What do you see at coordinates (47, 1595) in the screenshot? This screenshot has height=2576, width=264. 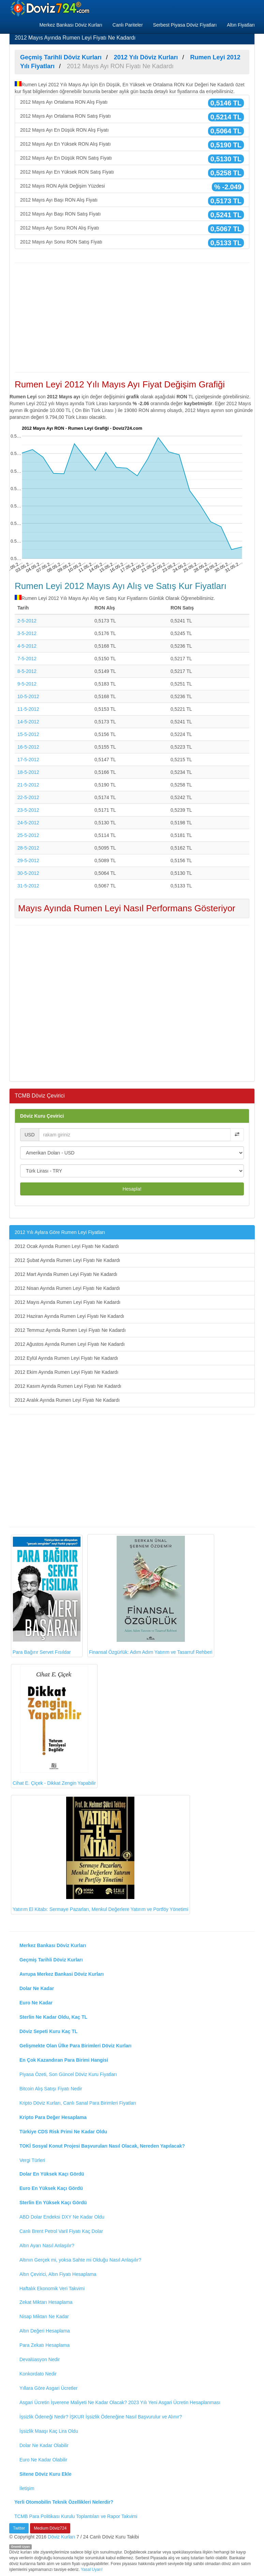 I see `Para Bağırır Servet Fısıldar` at bounding box center [47, 1595].